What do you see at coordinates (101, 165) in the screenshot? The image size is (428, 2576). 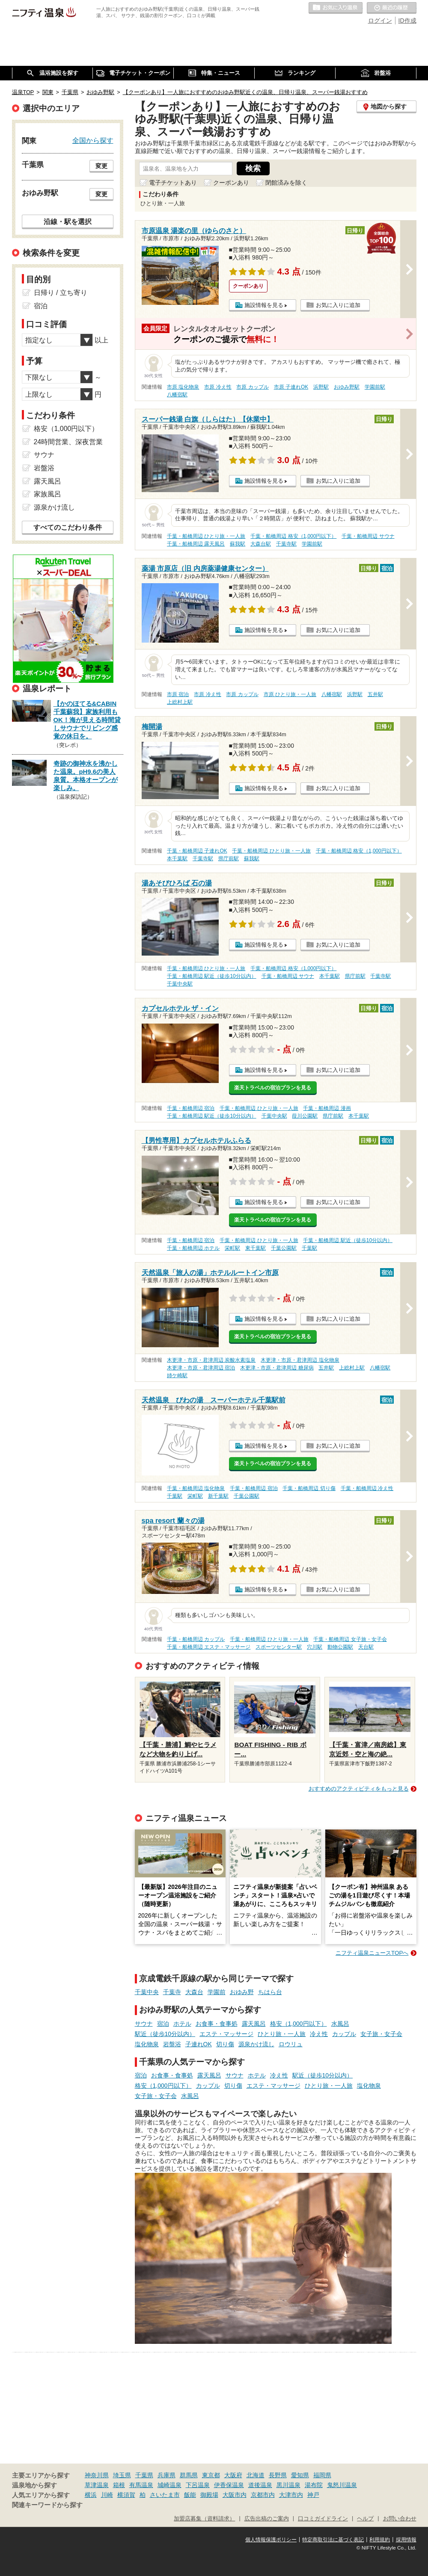 I see `変更` at bounding box center [101, 165].